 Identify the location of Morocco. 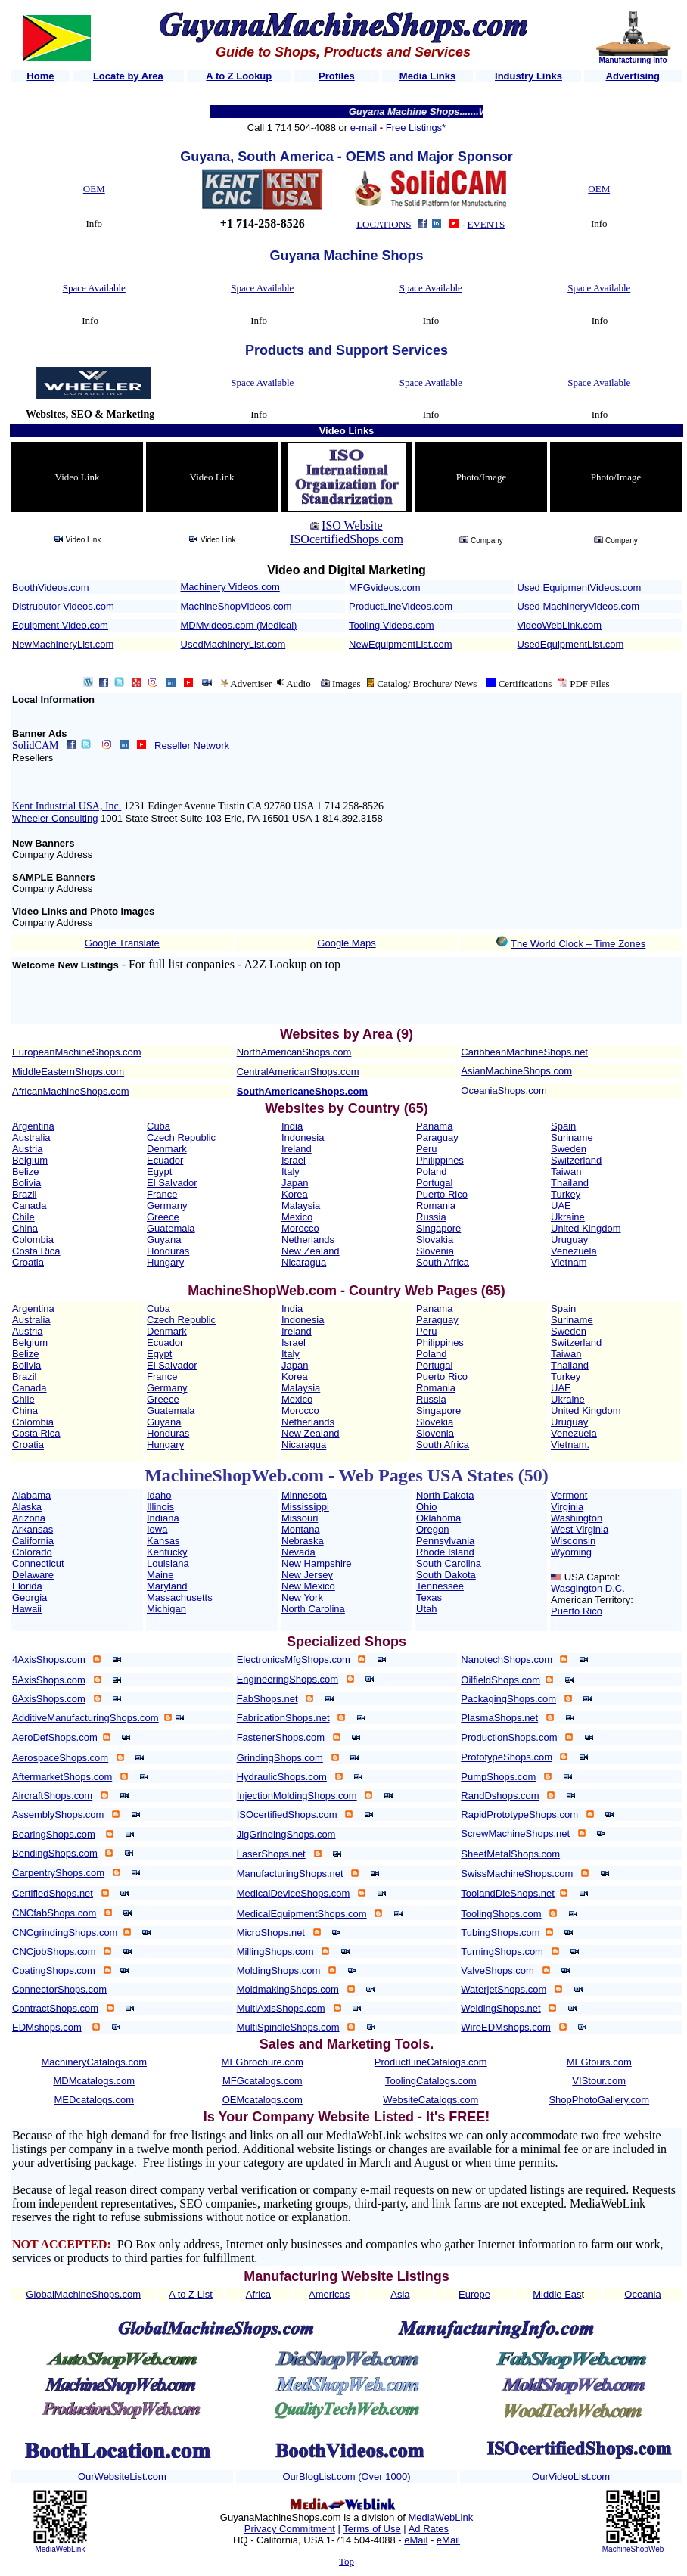
(300, 1228).